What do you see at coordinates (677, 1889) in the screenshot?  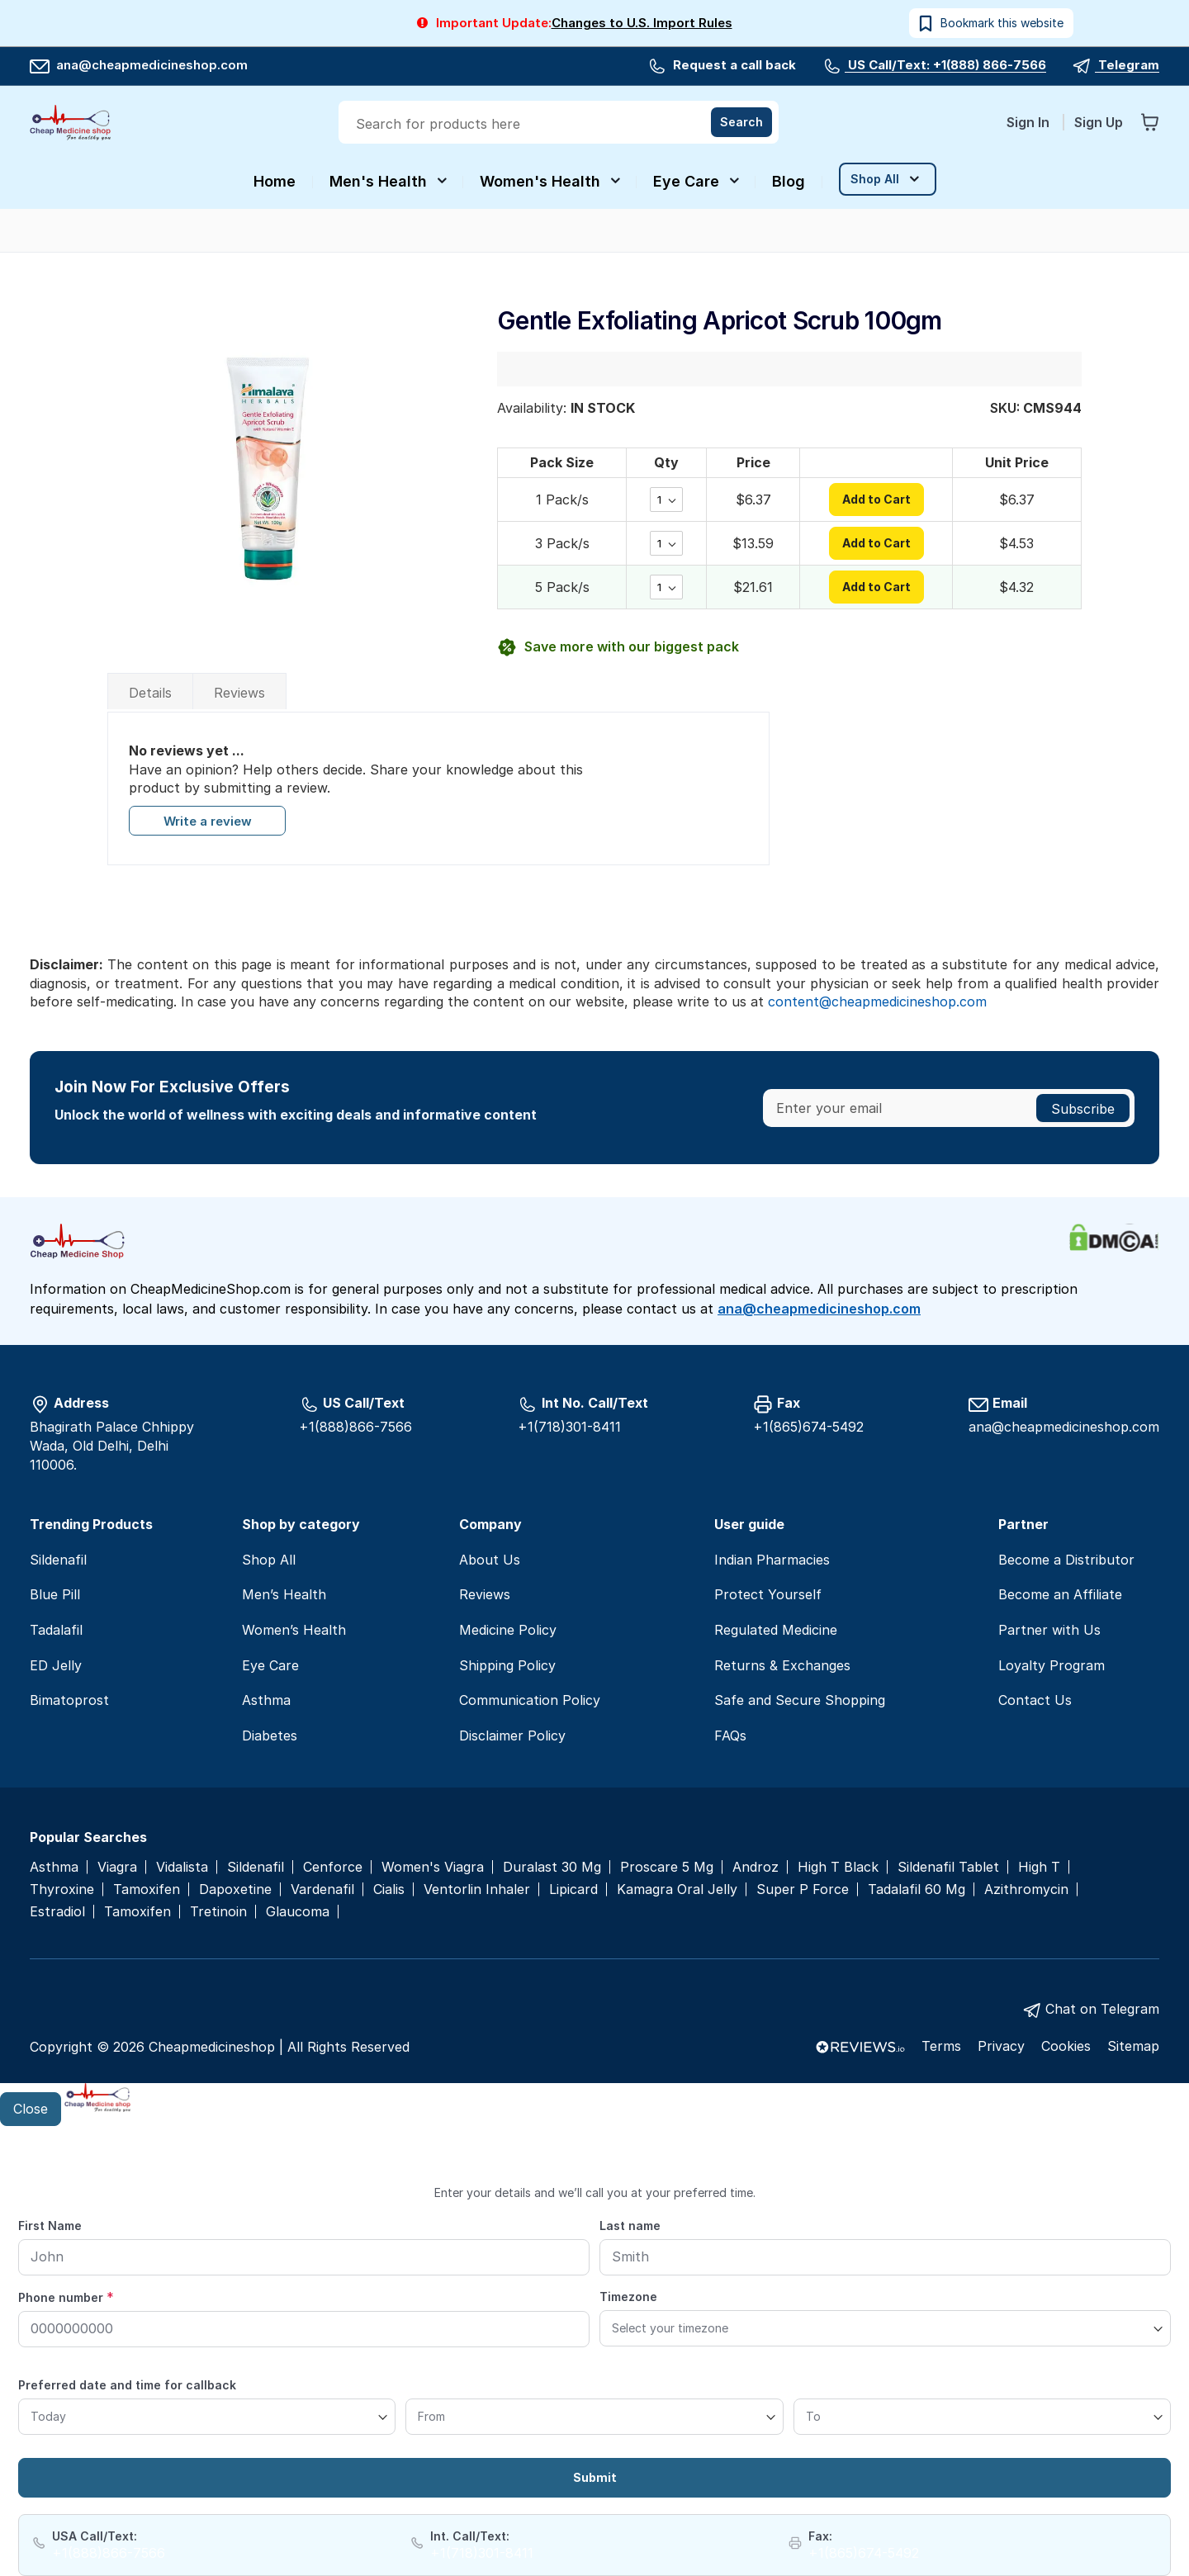 I see `Kamagra Oral Jelly` at bounding box center [677, 1889].